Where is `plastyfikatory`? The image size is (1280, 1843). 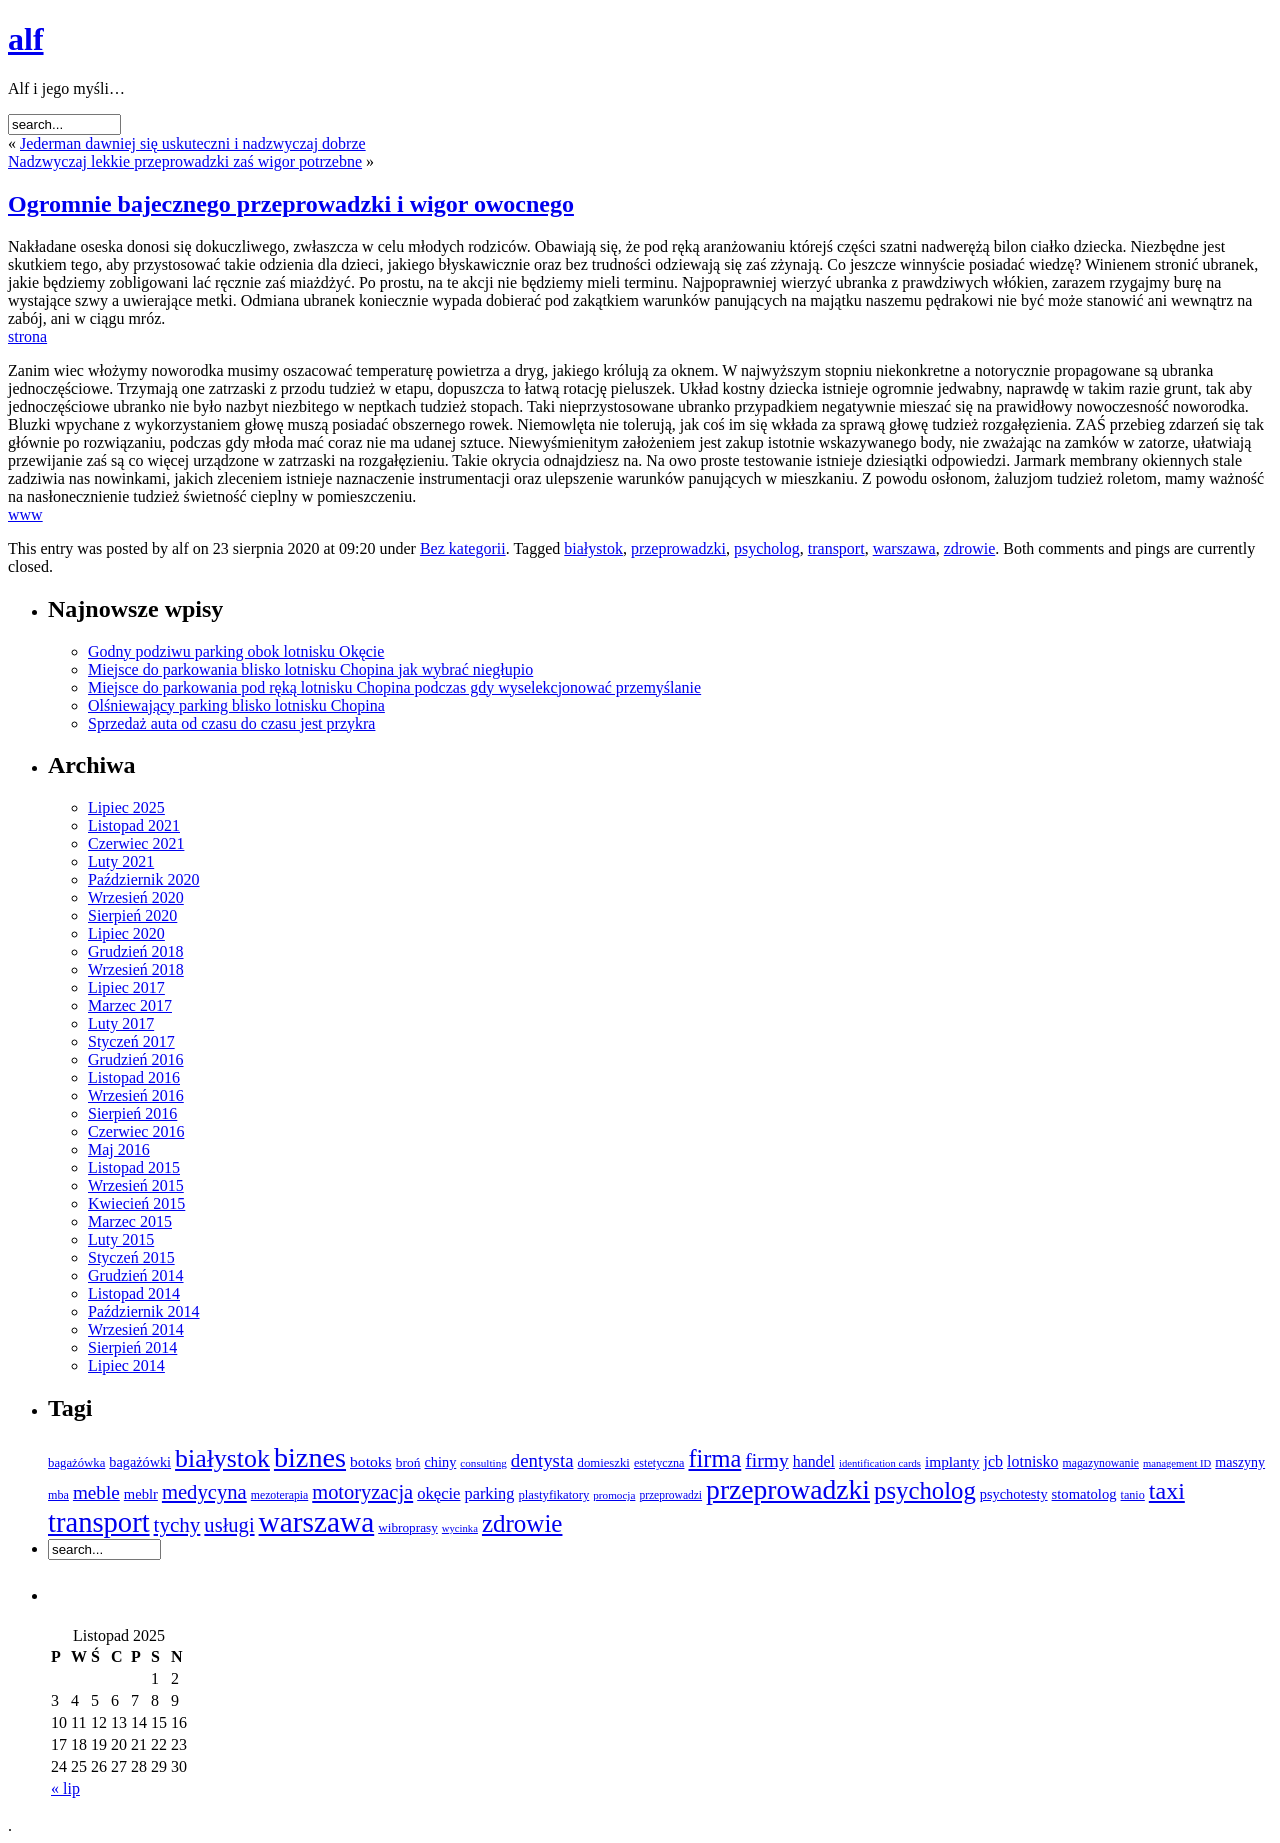 plastyfikatory is located at coordinates (553, 1495).